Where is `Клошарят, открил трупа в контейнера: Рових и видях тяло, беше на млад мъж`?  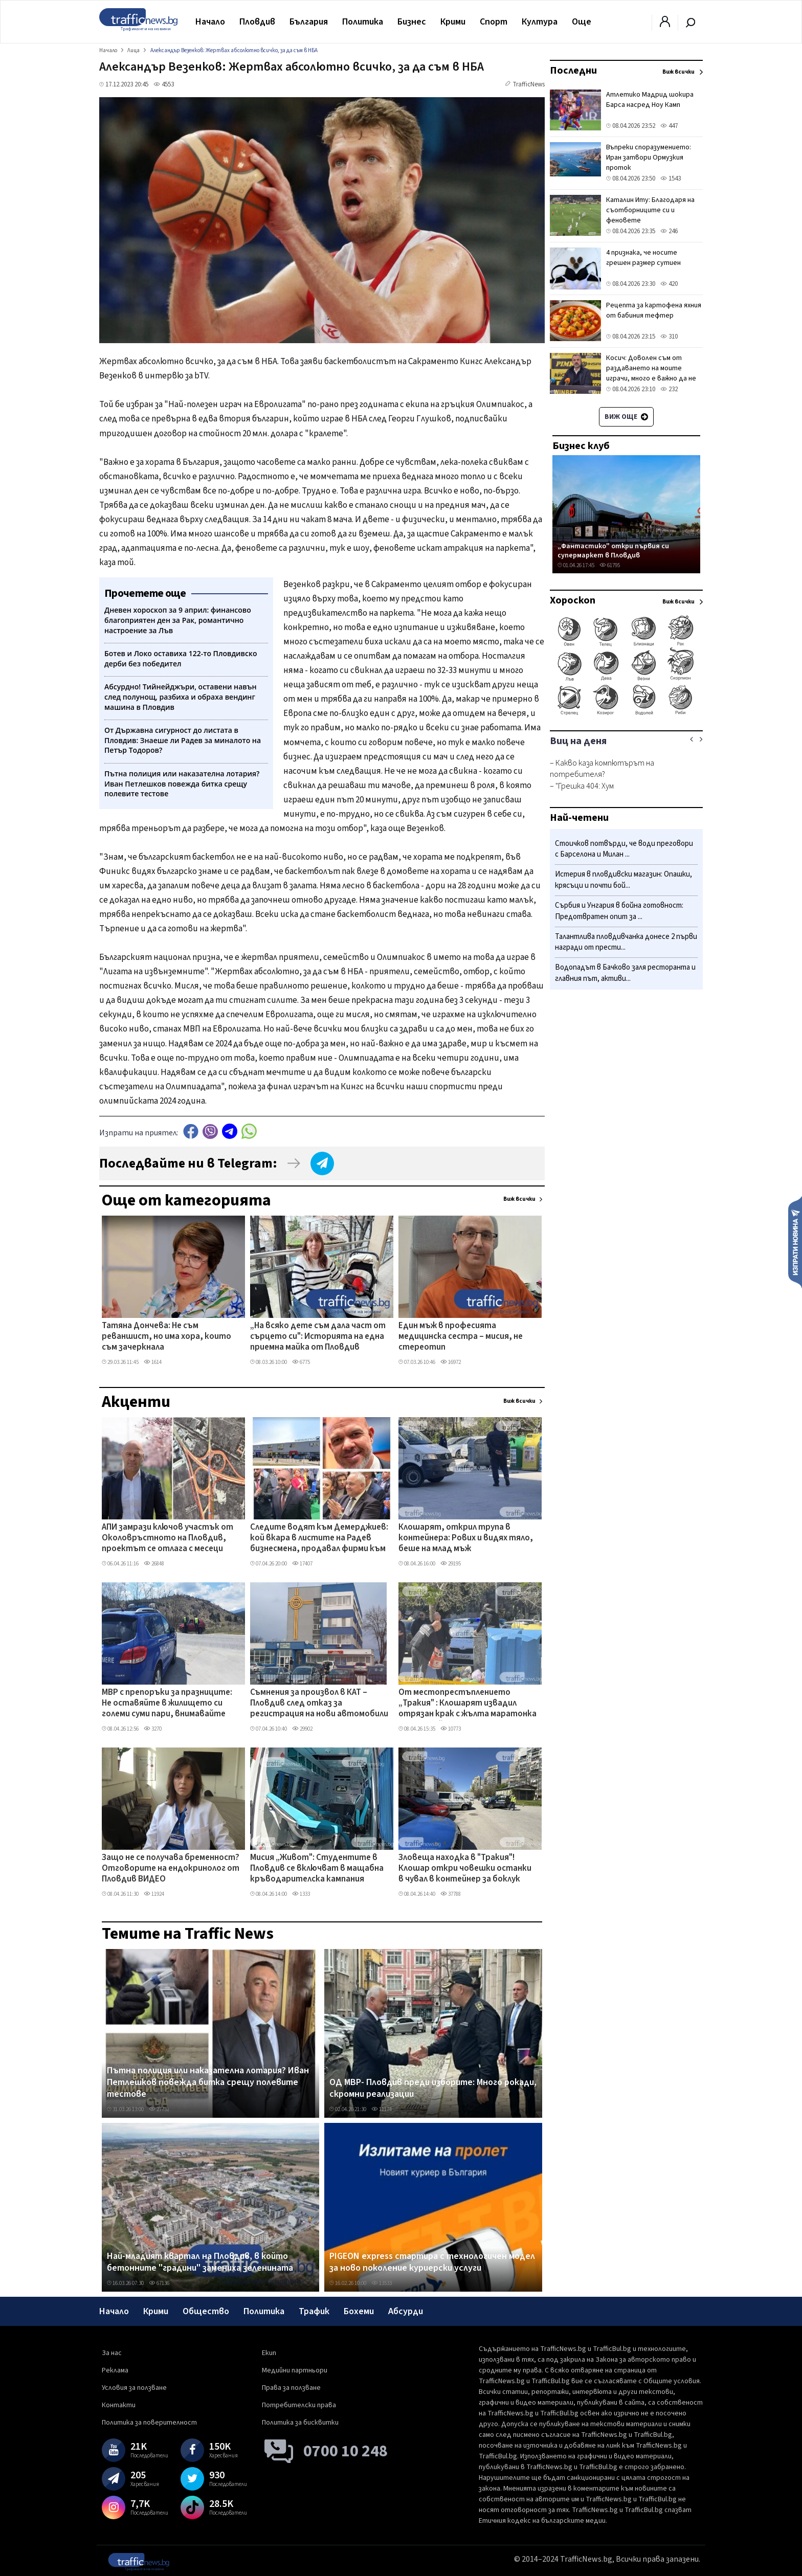
Клошарят, открил трупа в контейнера: Рових и видях тяло, беше на млад мъж is located at coordinates (465, 1538).